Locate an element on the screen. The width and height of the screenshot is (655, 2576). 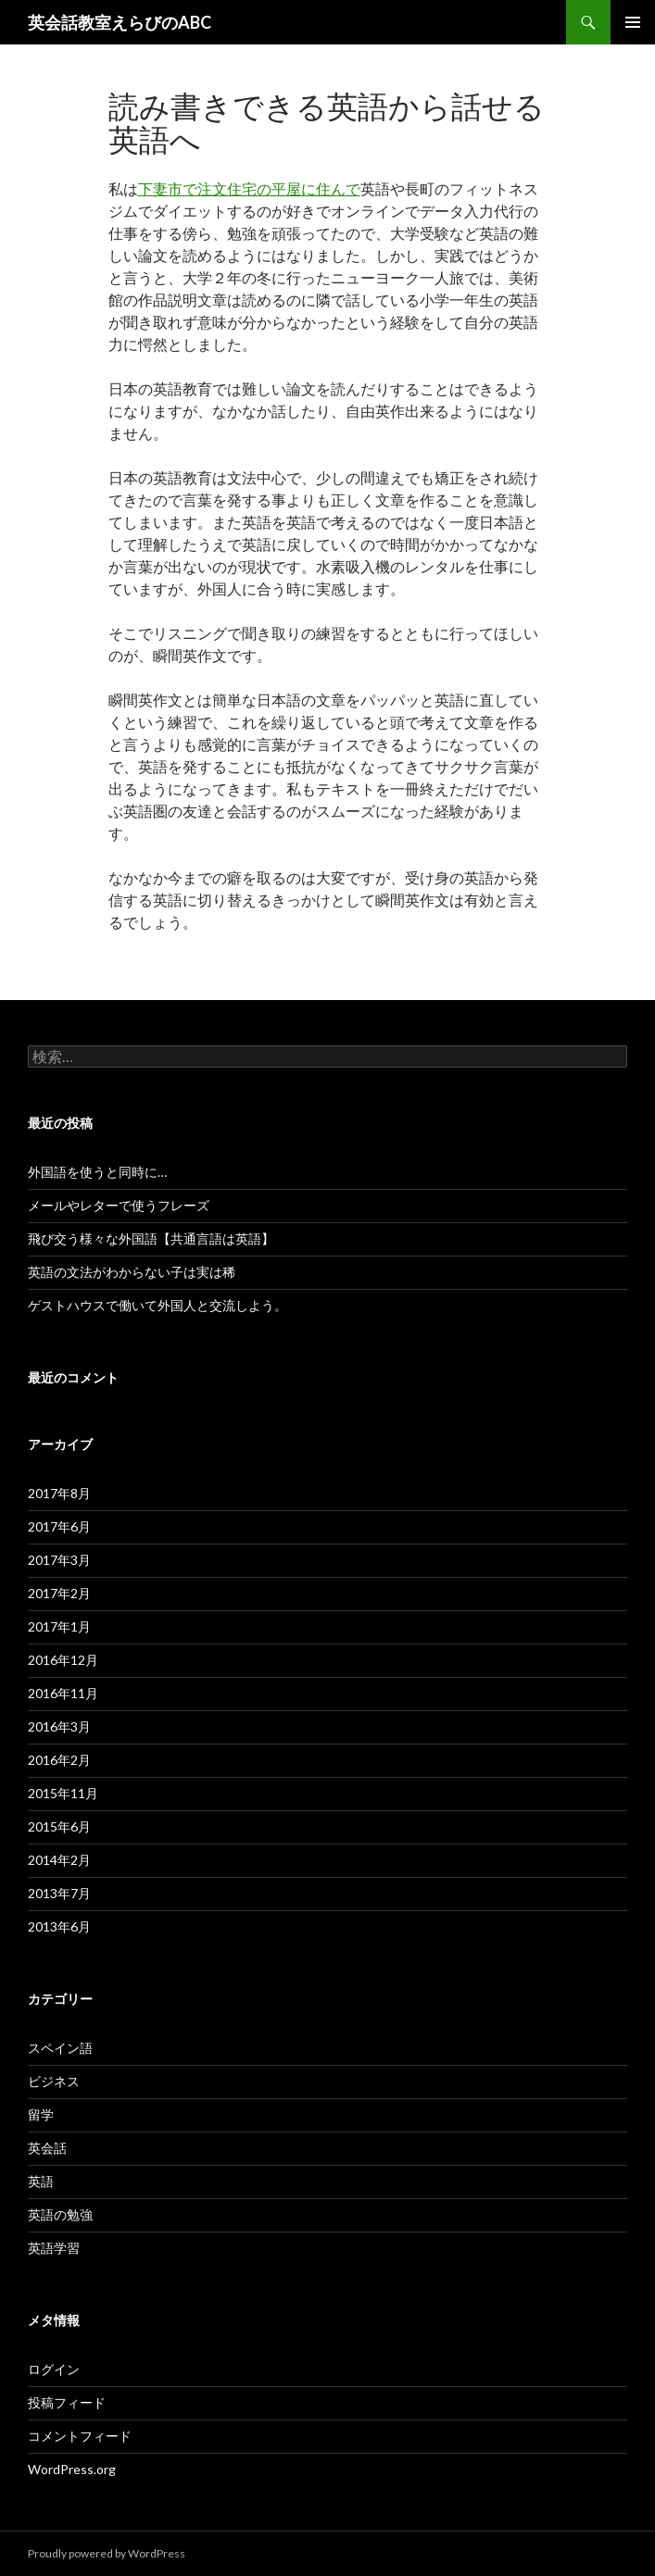
2017年6月 is located at coordinates (59, 1526).